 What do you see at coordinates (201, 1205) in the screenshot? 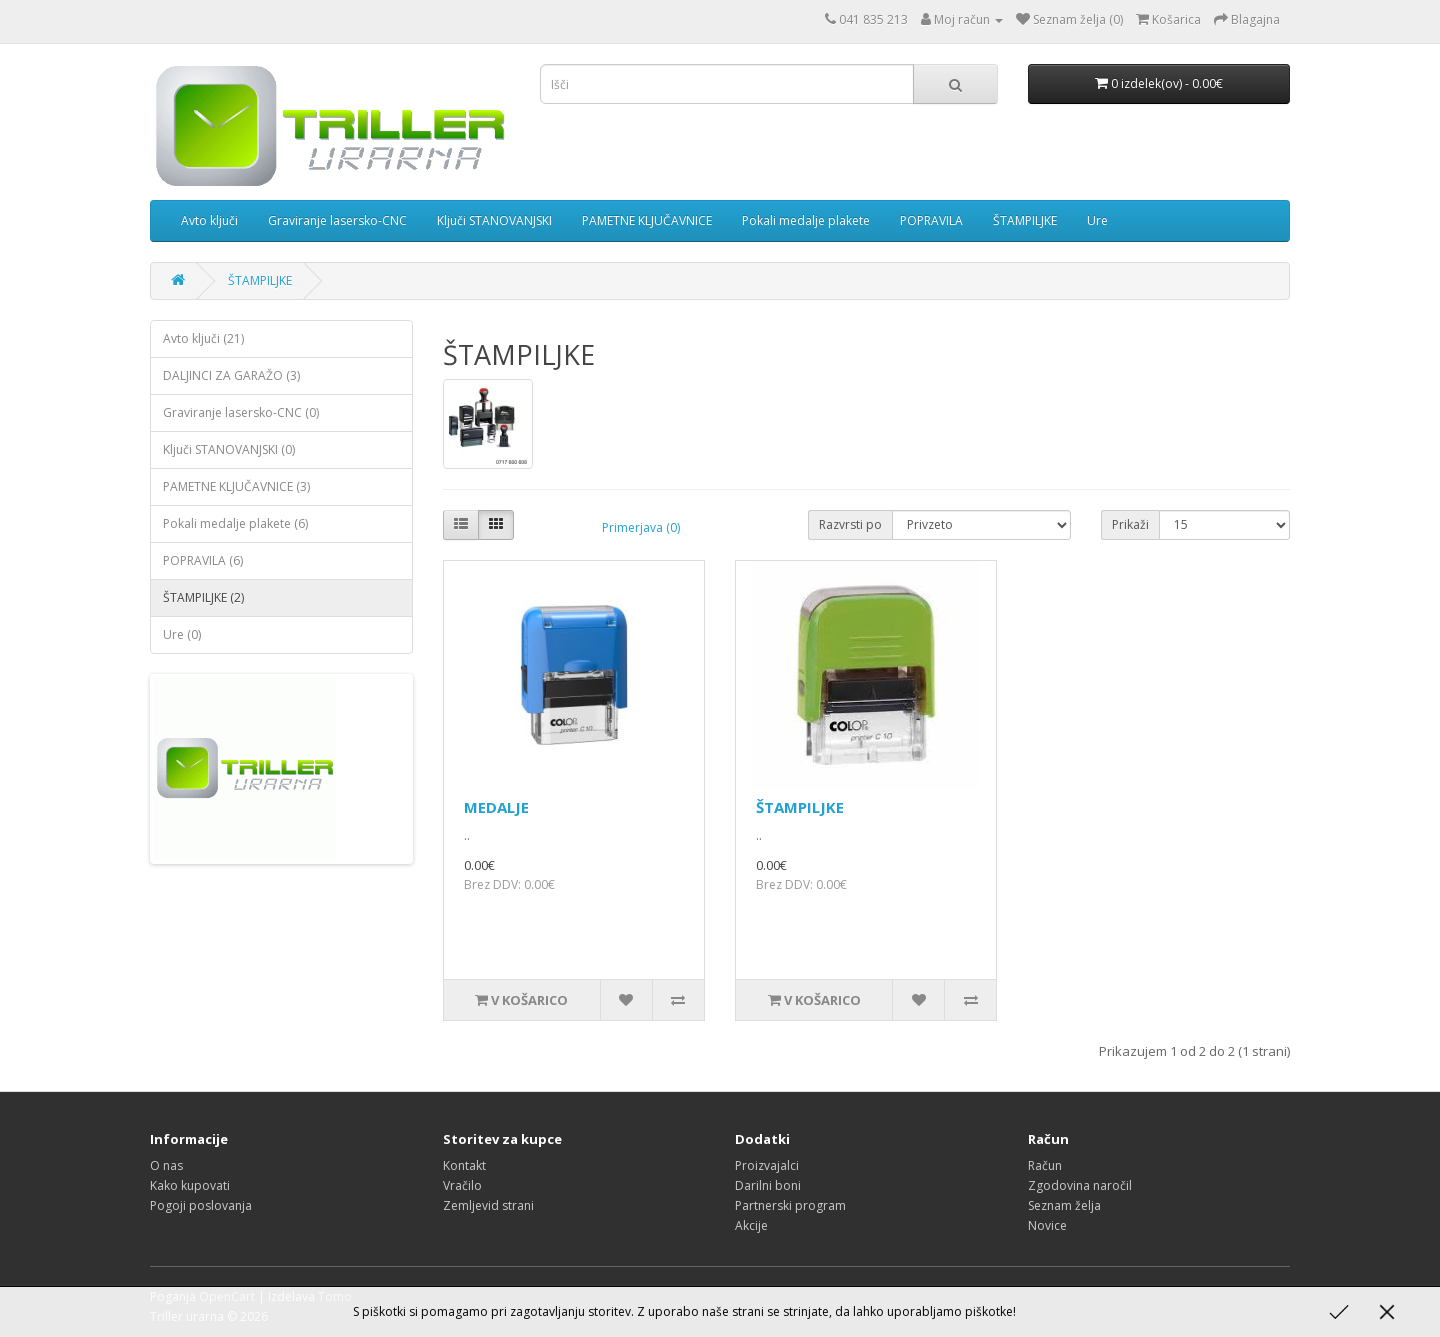
I see `Pogoji poslovanja` at bounding box center [201, 1205].